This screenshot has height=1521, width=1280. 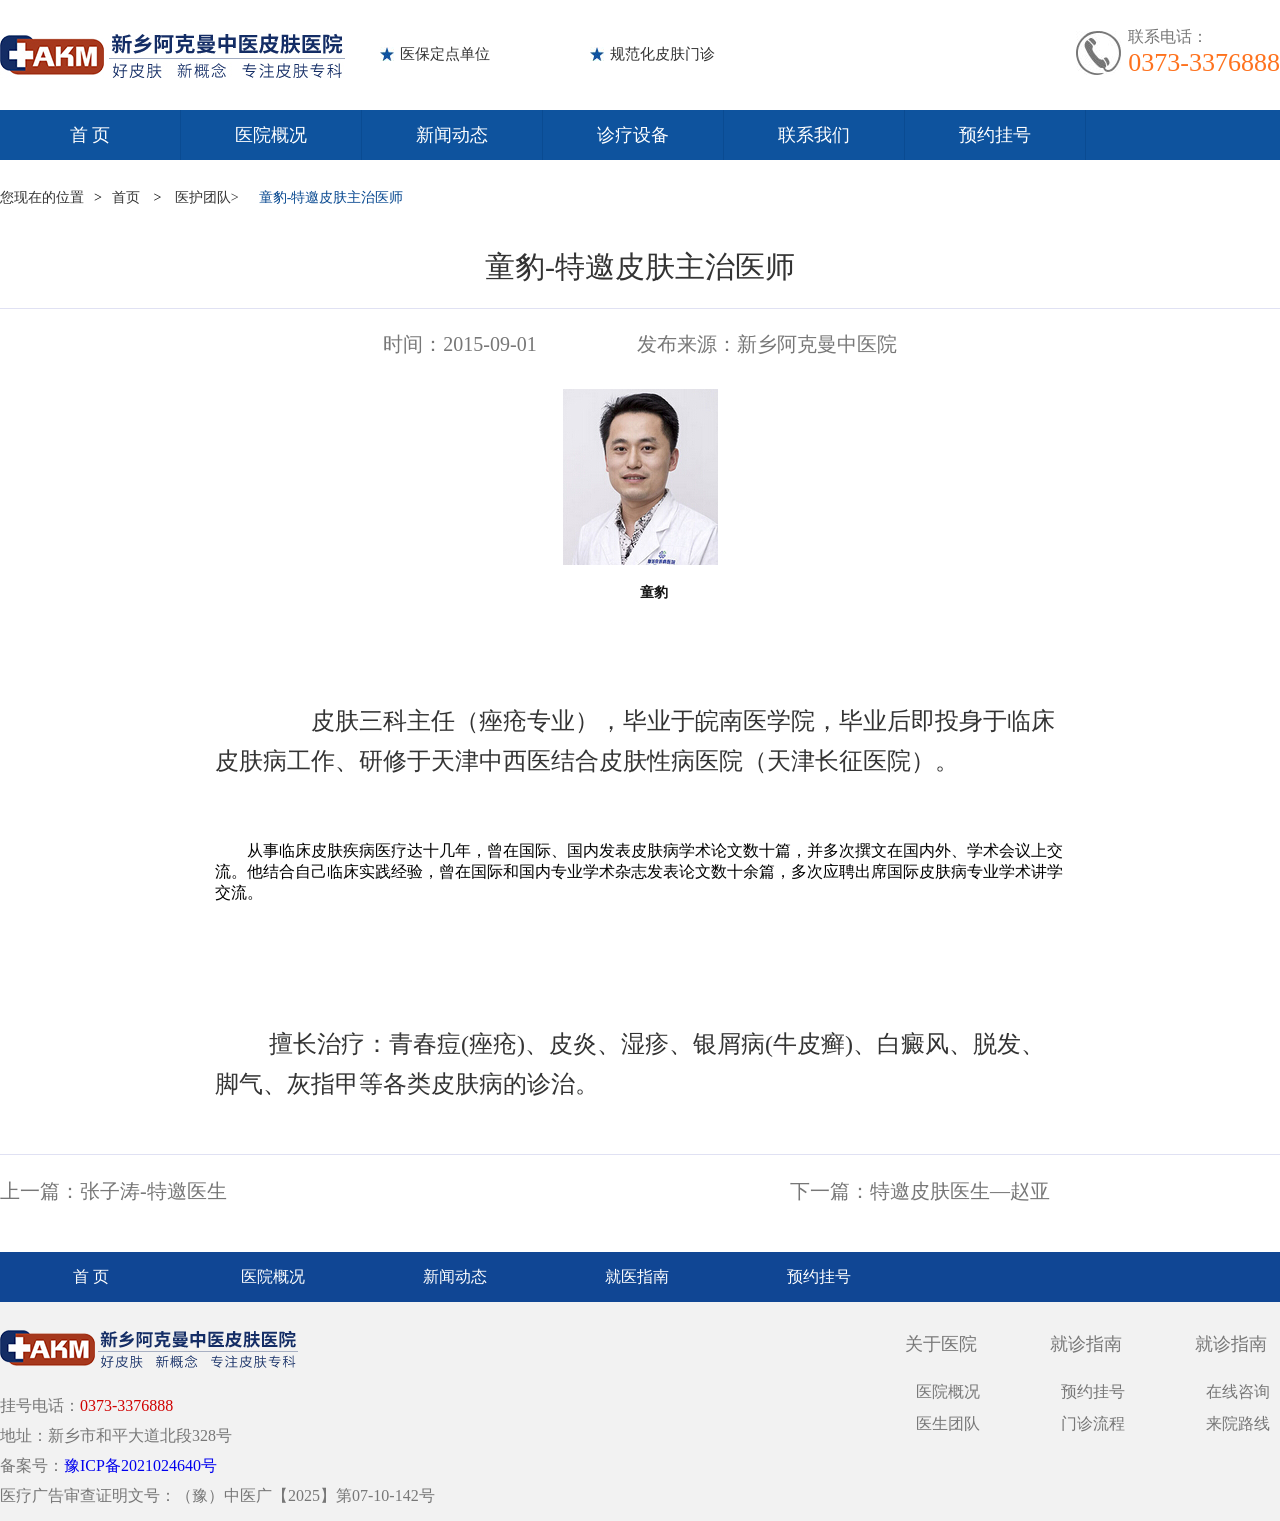 I want to click on 豫ICP备2021024640号, so click(x=140, y=1465).